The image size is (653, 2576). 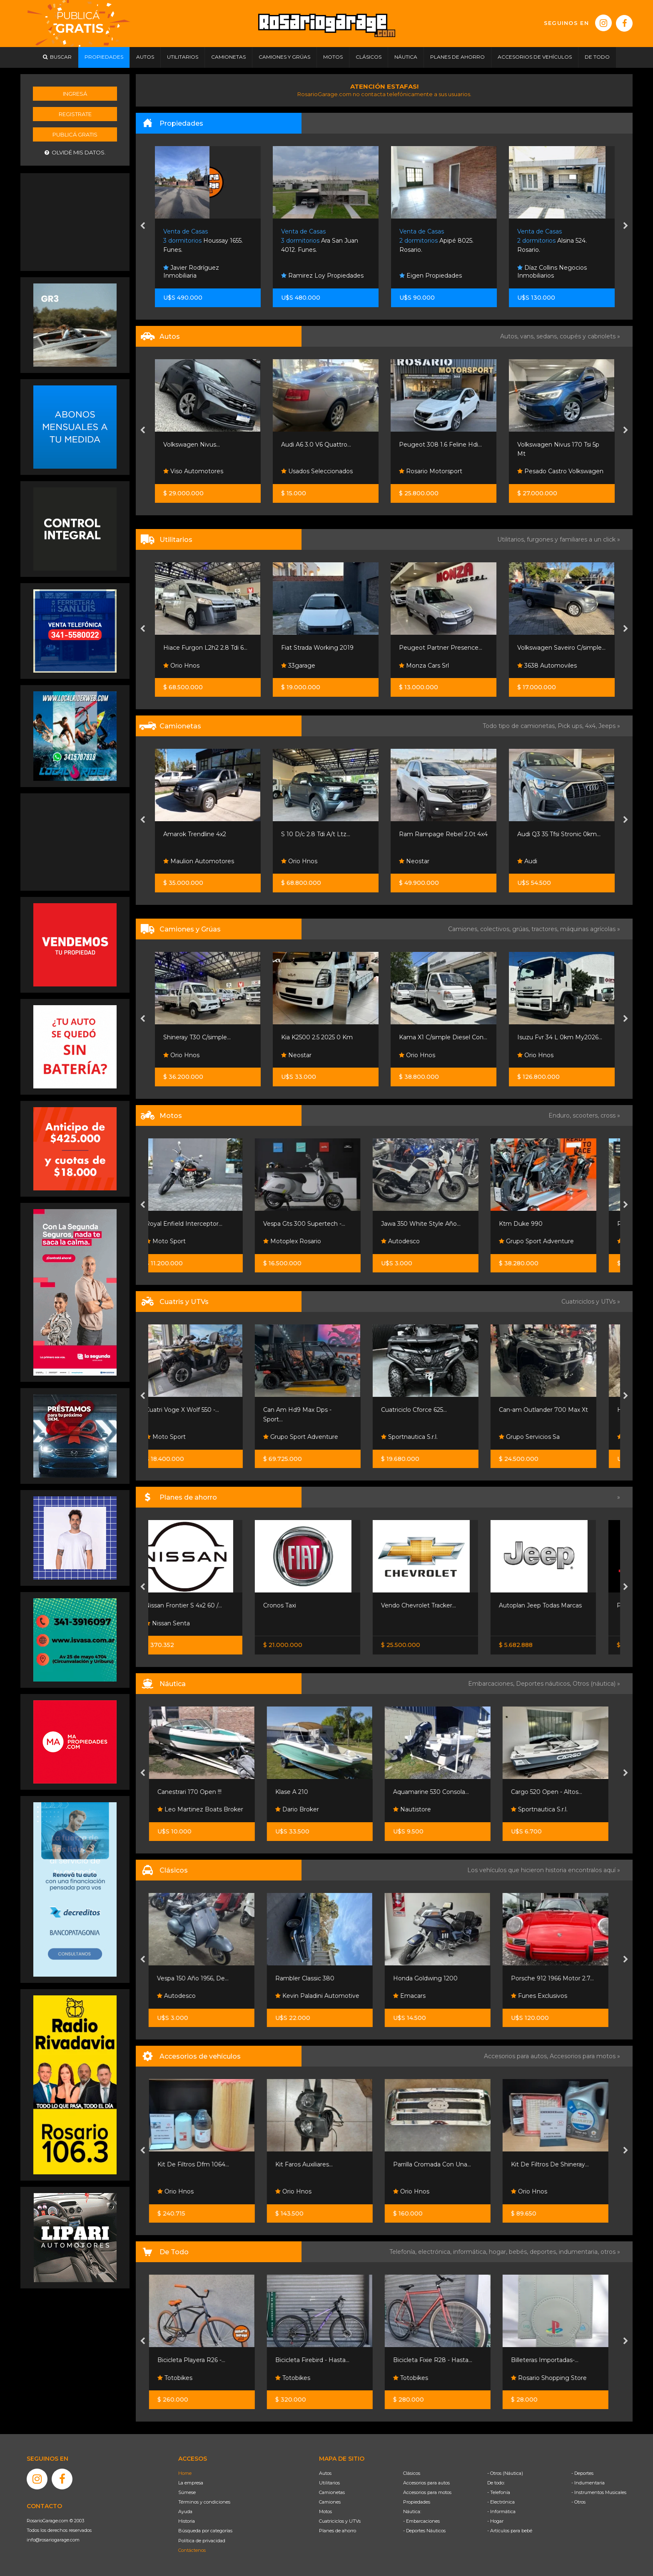 What do you see at coordinates (558, 444) in the screenshot?
I see `Peugeot 308 1.6 Feline Hdi...` at bounding box center [558, 444].